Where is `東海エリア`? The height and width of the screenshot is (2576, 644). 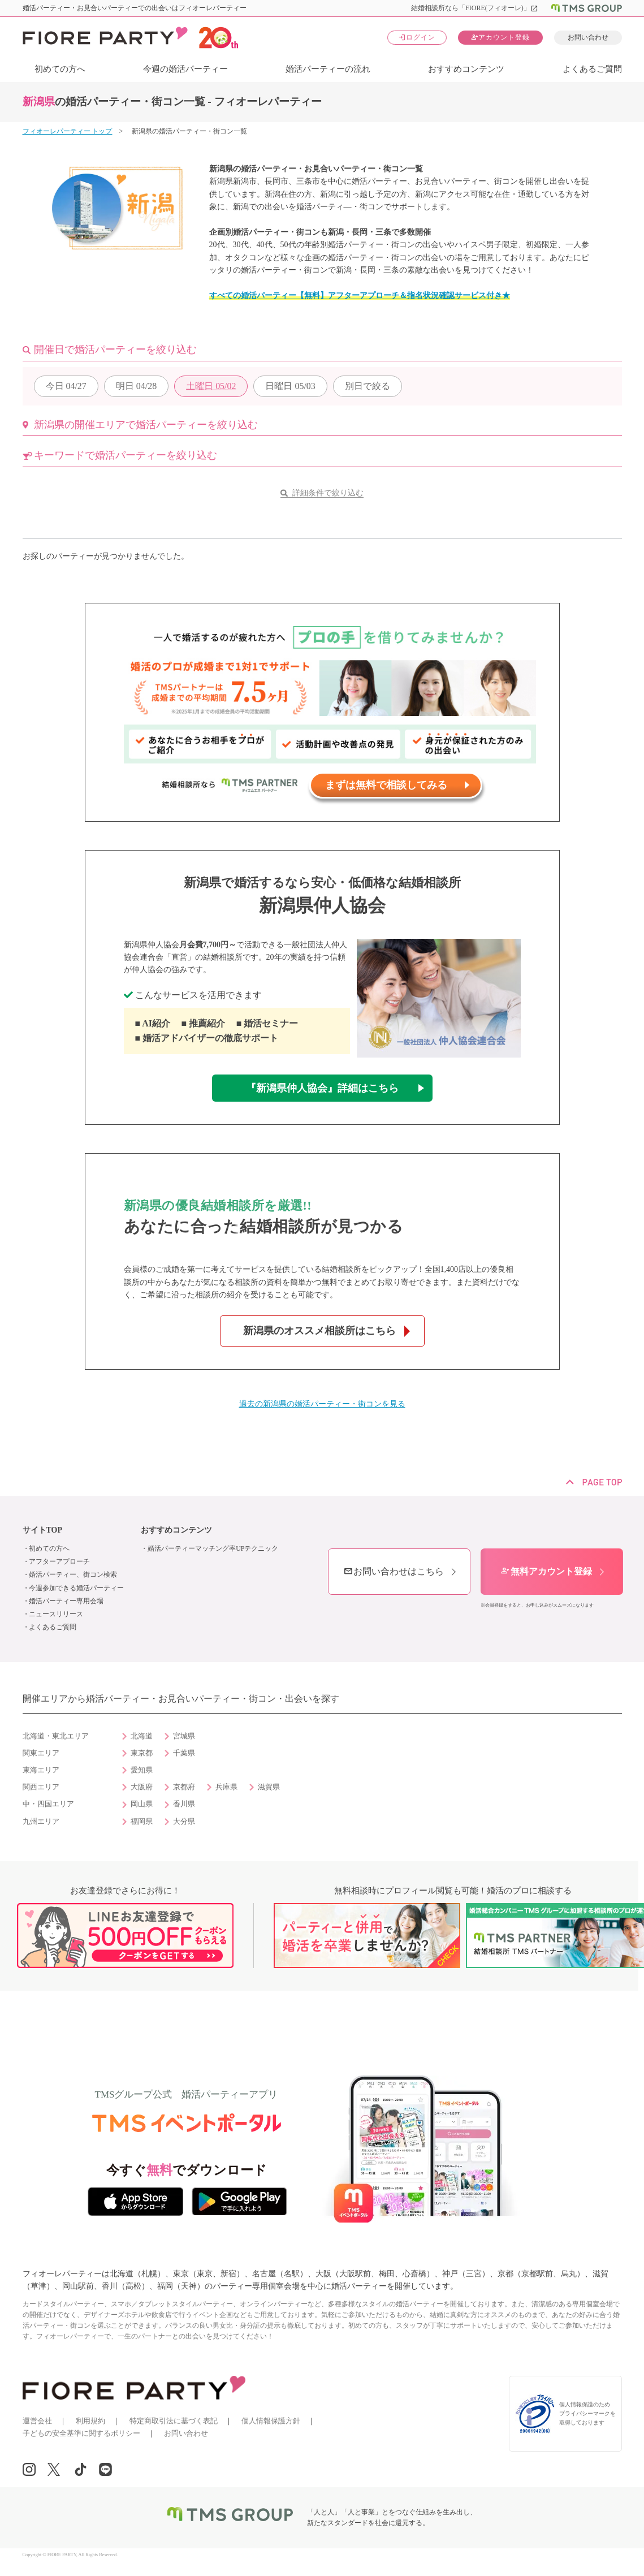
東海エリア is located at coordinates (41, 1770).